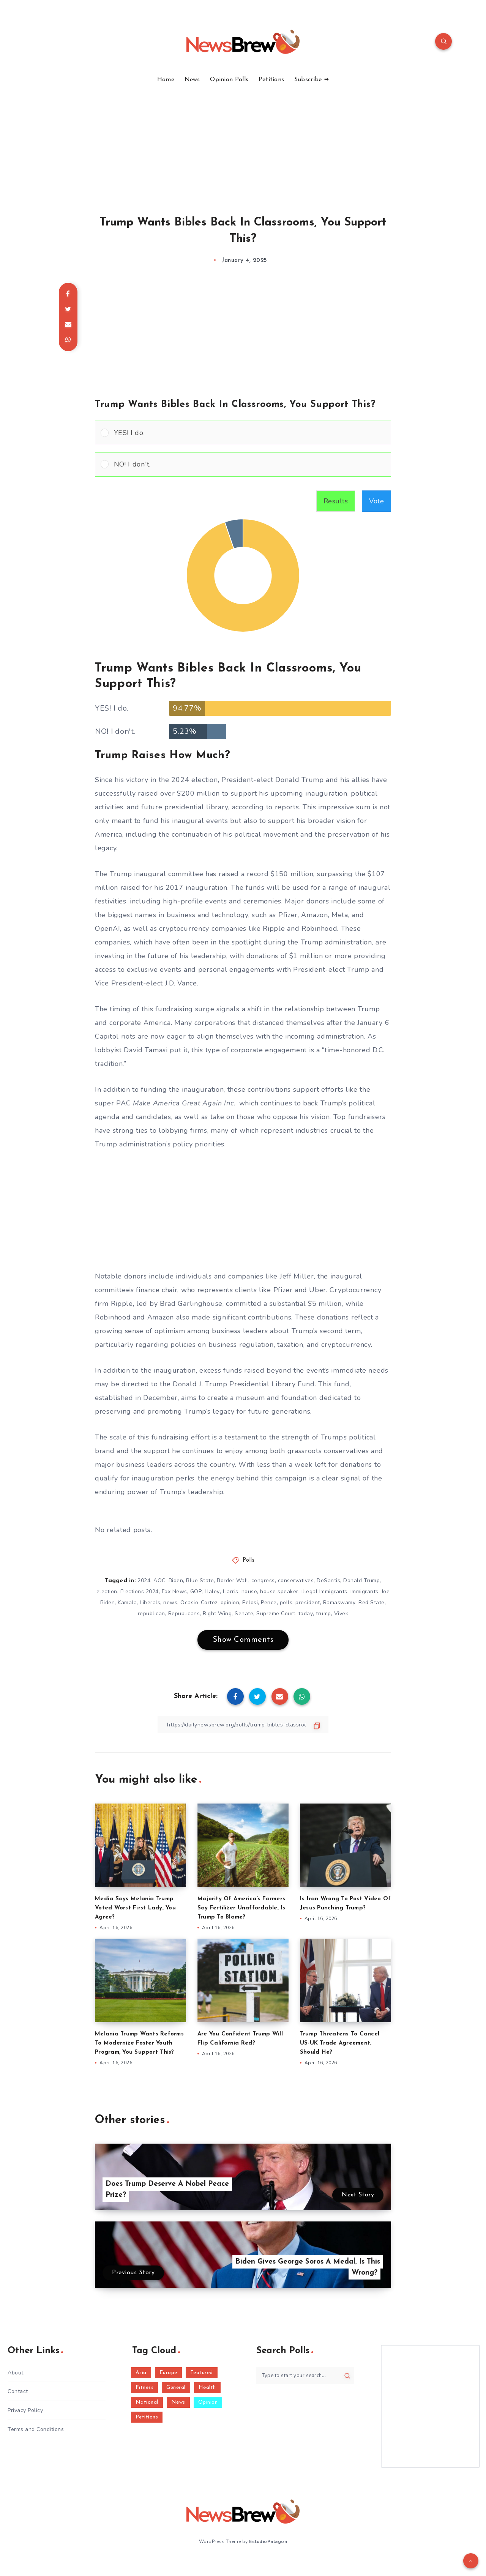  Describe the element at coordinates (271, 80) in the screenshot. I see `Petitions` at that location.